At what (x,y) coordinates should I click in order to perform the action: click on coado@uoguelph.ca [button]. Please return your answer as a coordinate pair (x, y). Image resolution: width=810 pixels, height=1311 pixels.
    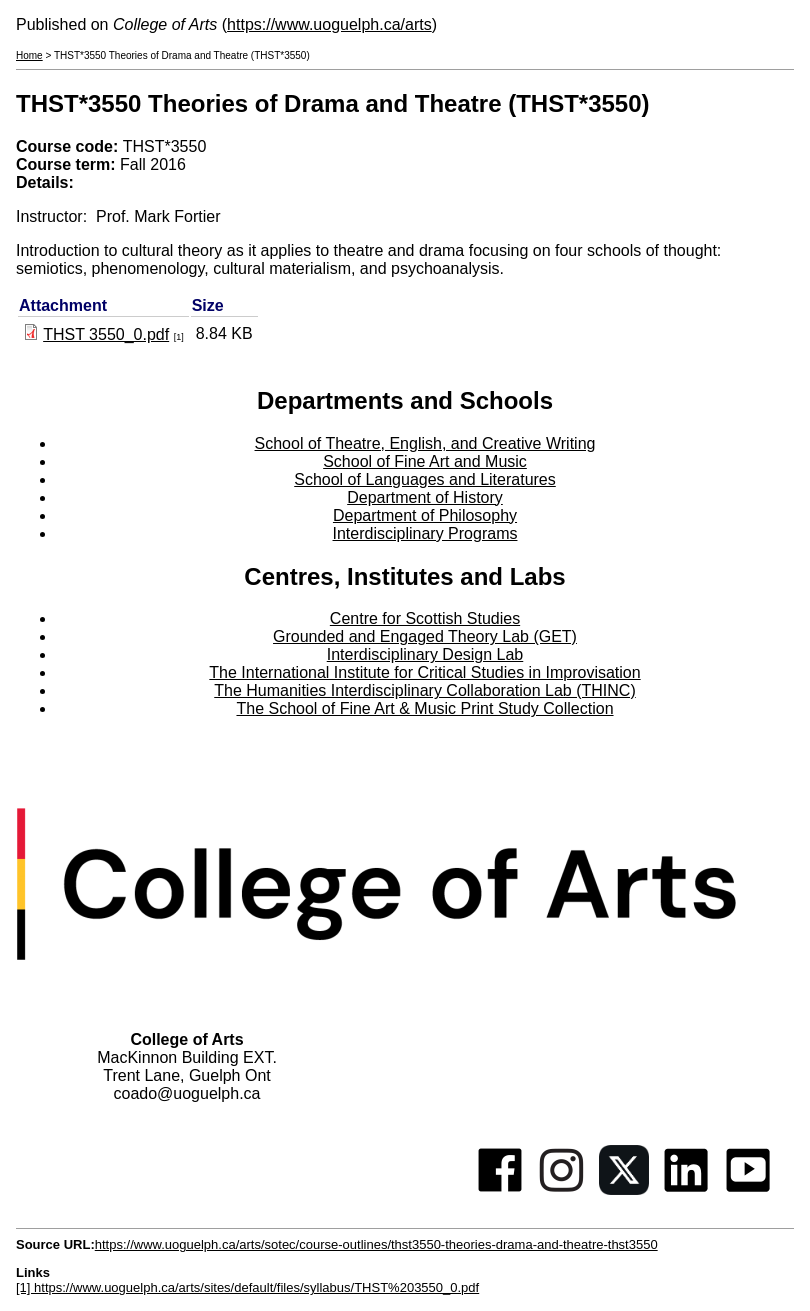
    Looking at the image, I should click on (186, 1093).